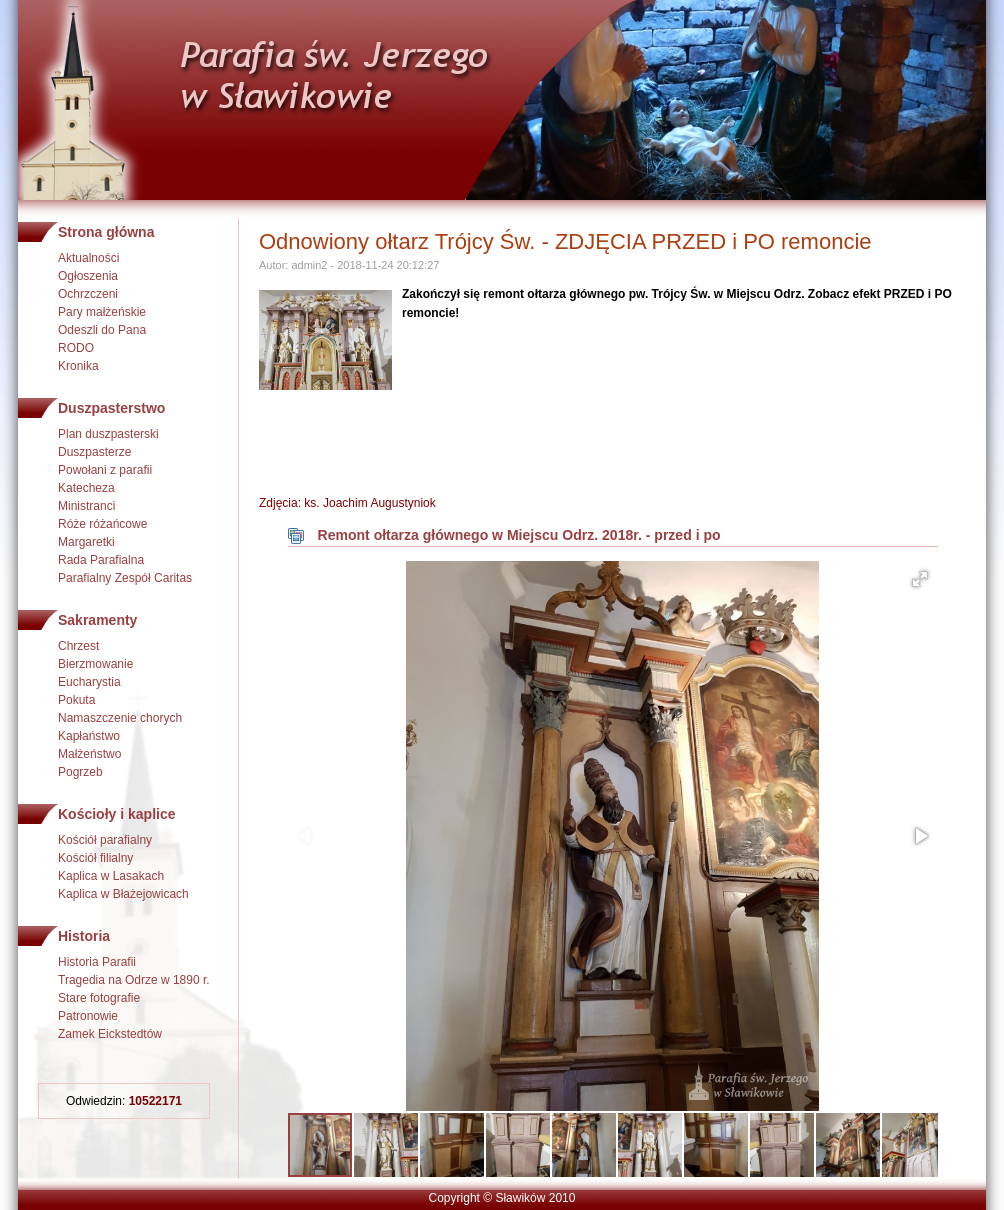 The image size is (1004, 1210). What do you see at coordinates (102, 330) in the screenshot?
I see `Odeszli do Pana` at bounding box center [102, 330].